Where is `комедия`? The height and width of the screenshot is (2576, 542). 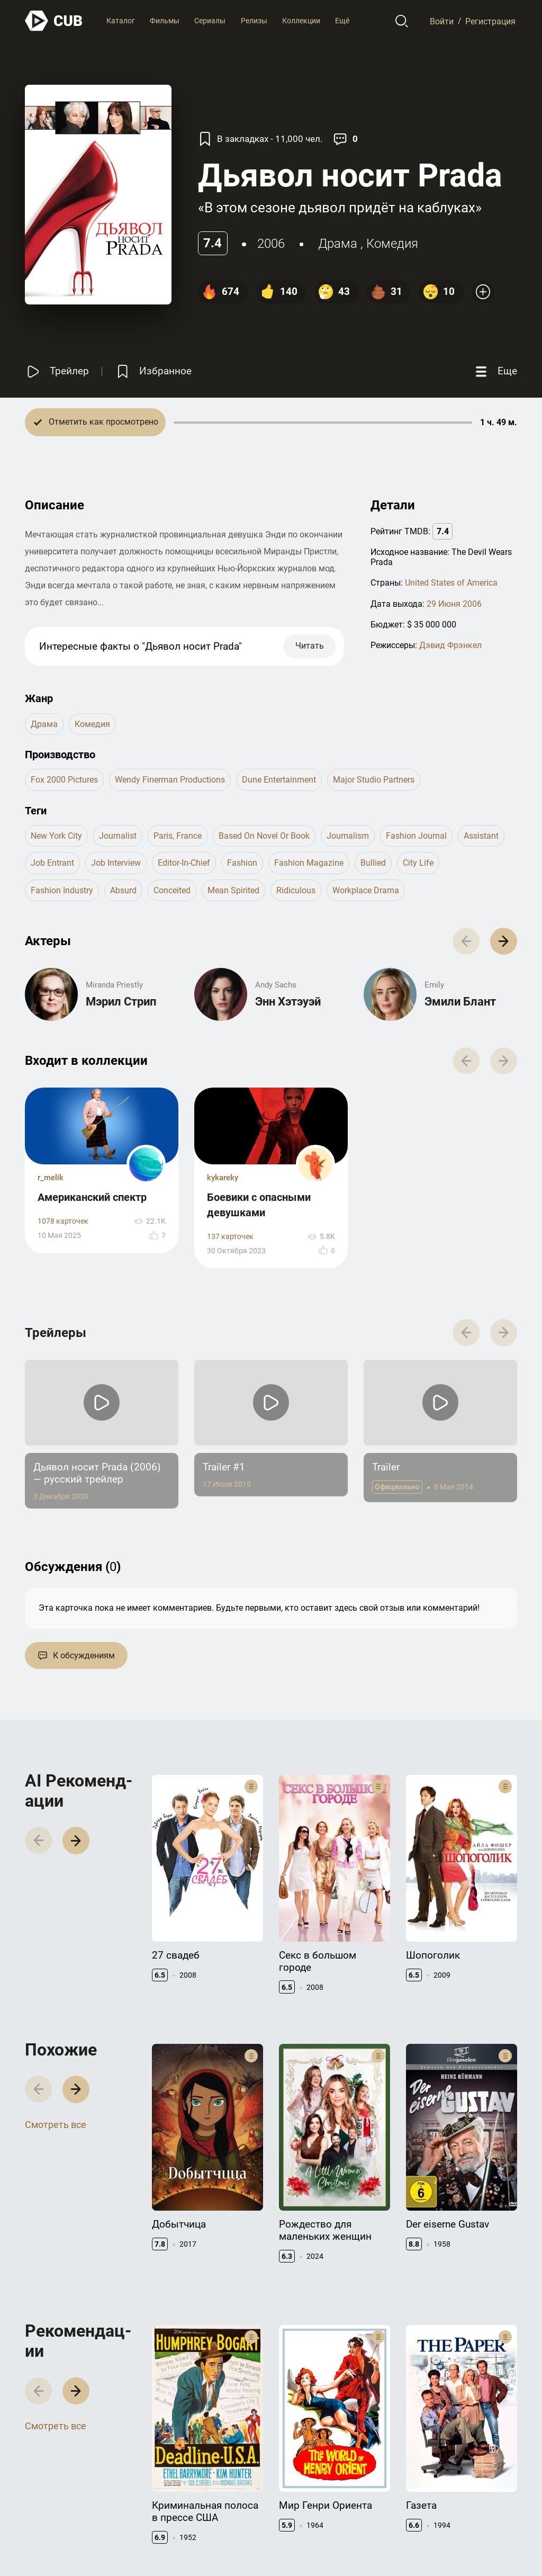
комедия is located at coordinates (392, 243).